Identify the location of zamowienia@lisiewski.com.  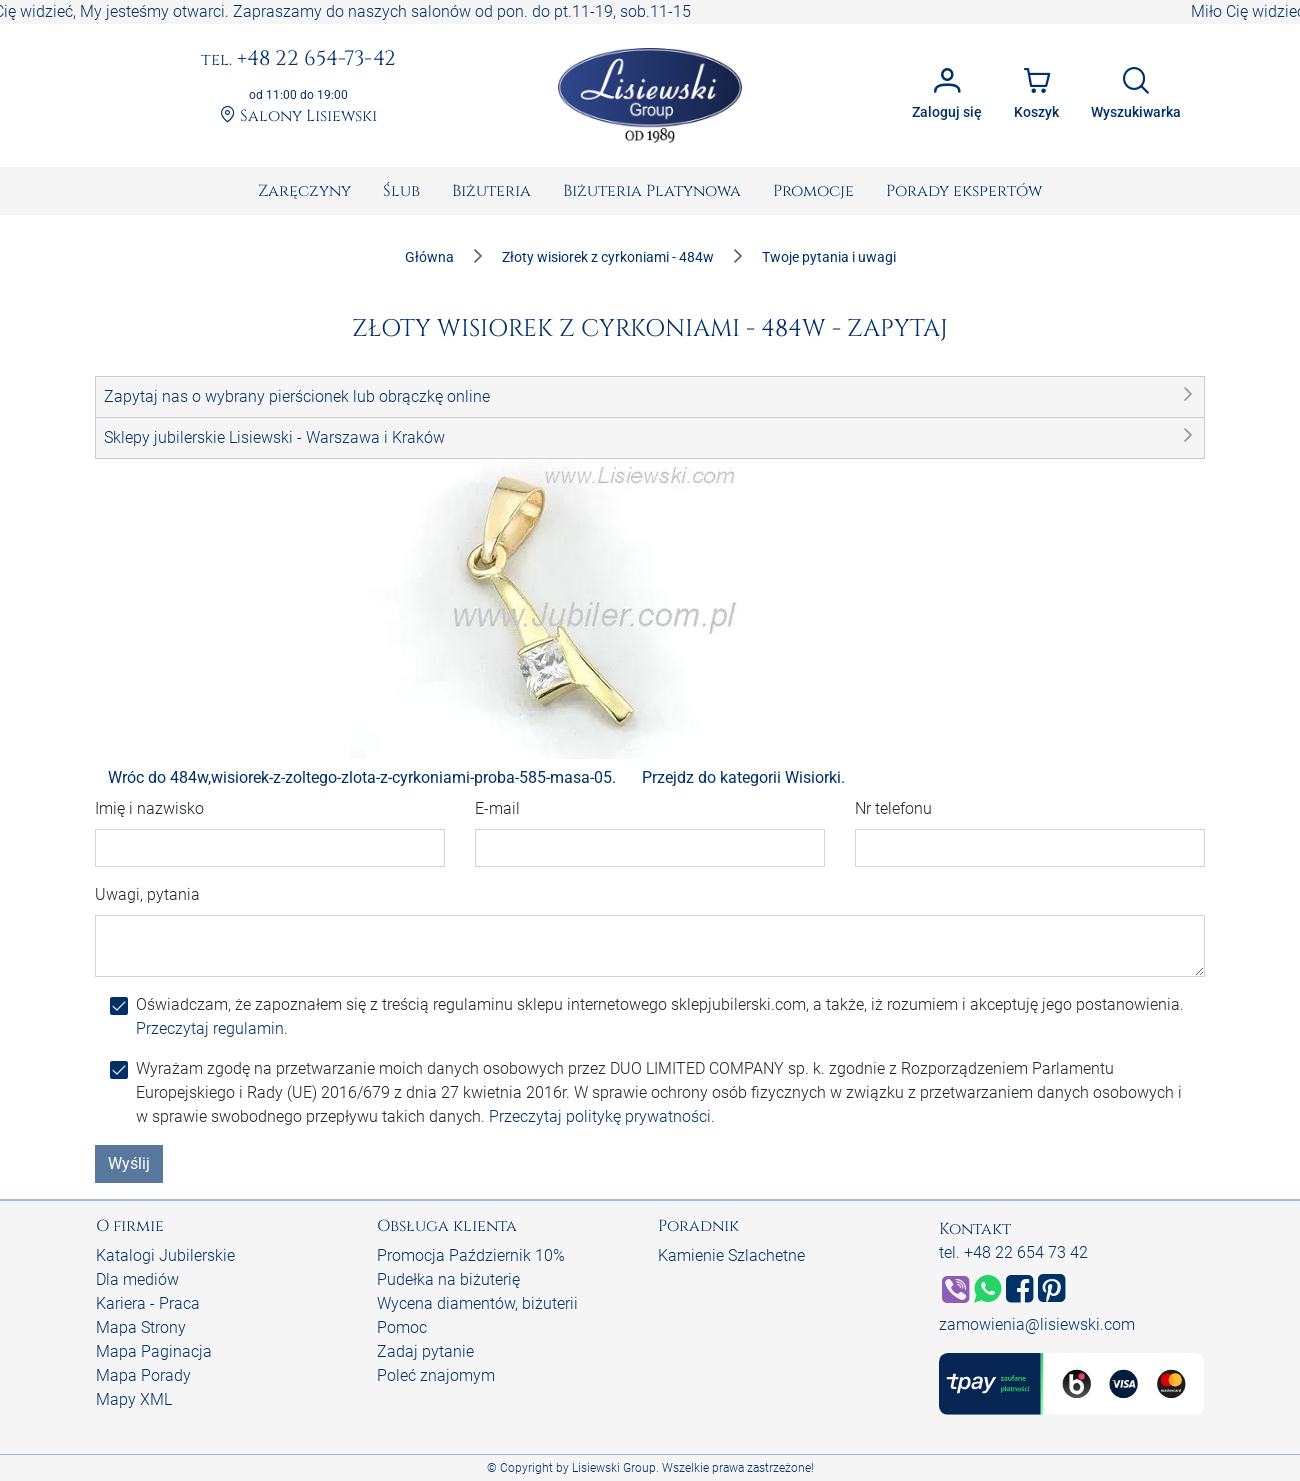
(1037, 1324).